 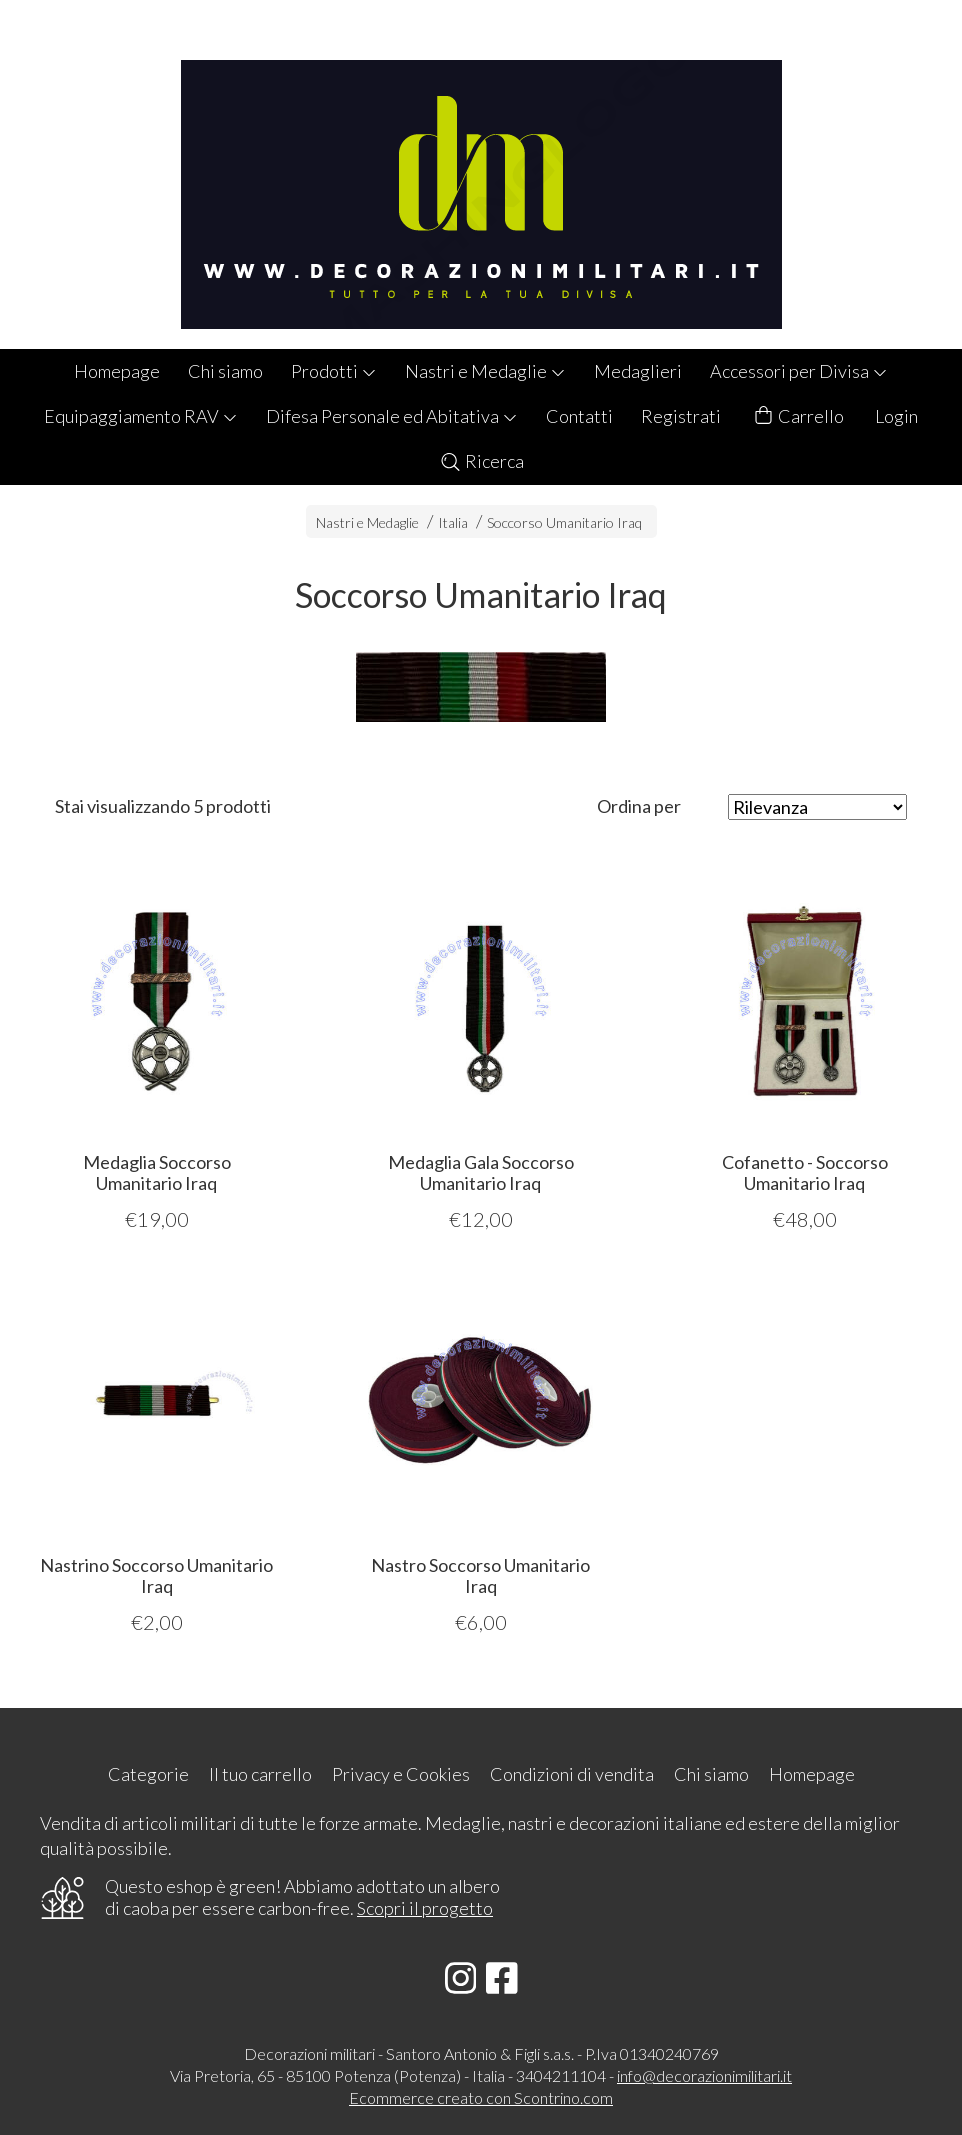 What do you see at coordinates (392, 416) in the screenshot?
I see `Difesa Personale ed Abitativa` at bounding box center [392, 416].